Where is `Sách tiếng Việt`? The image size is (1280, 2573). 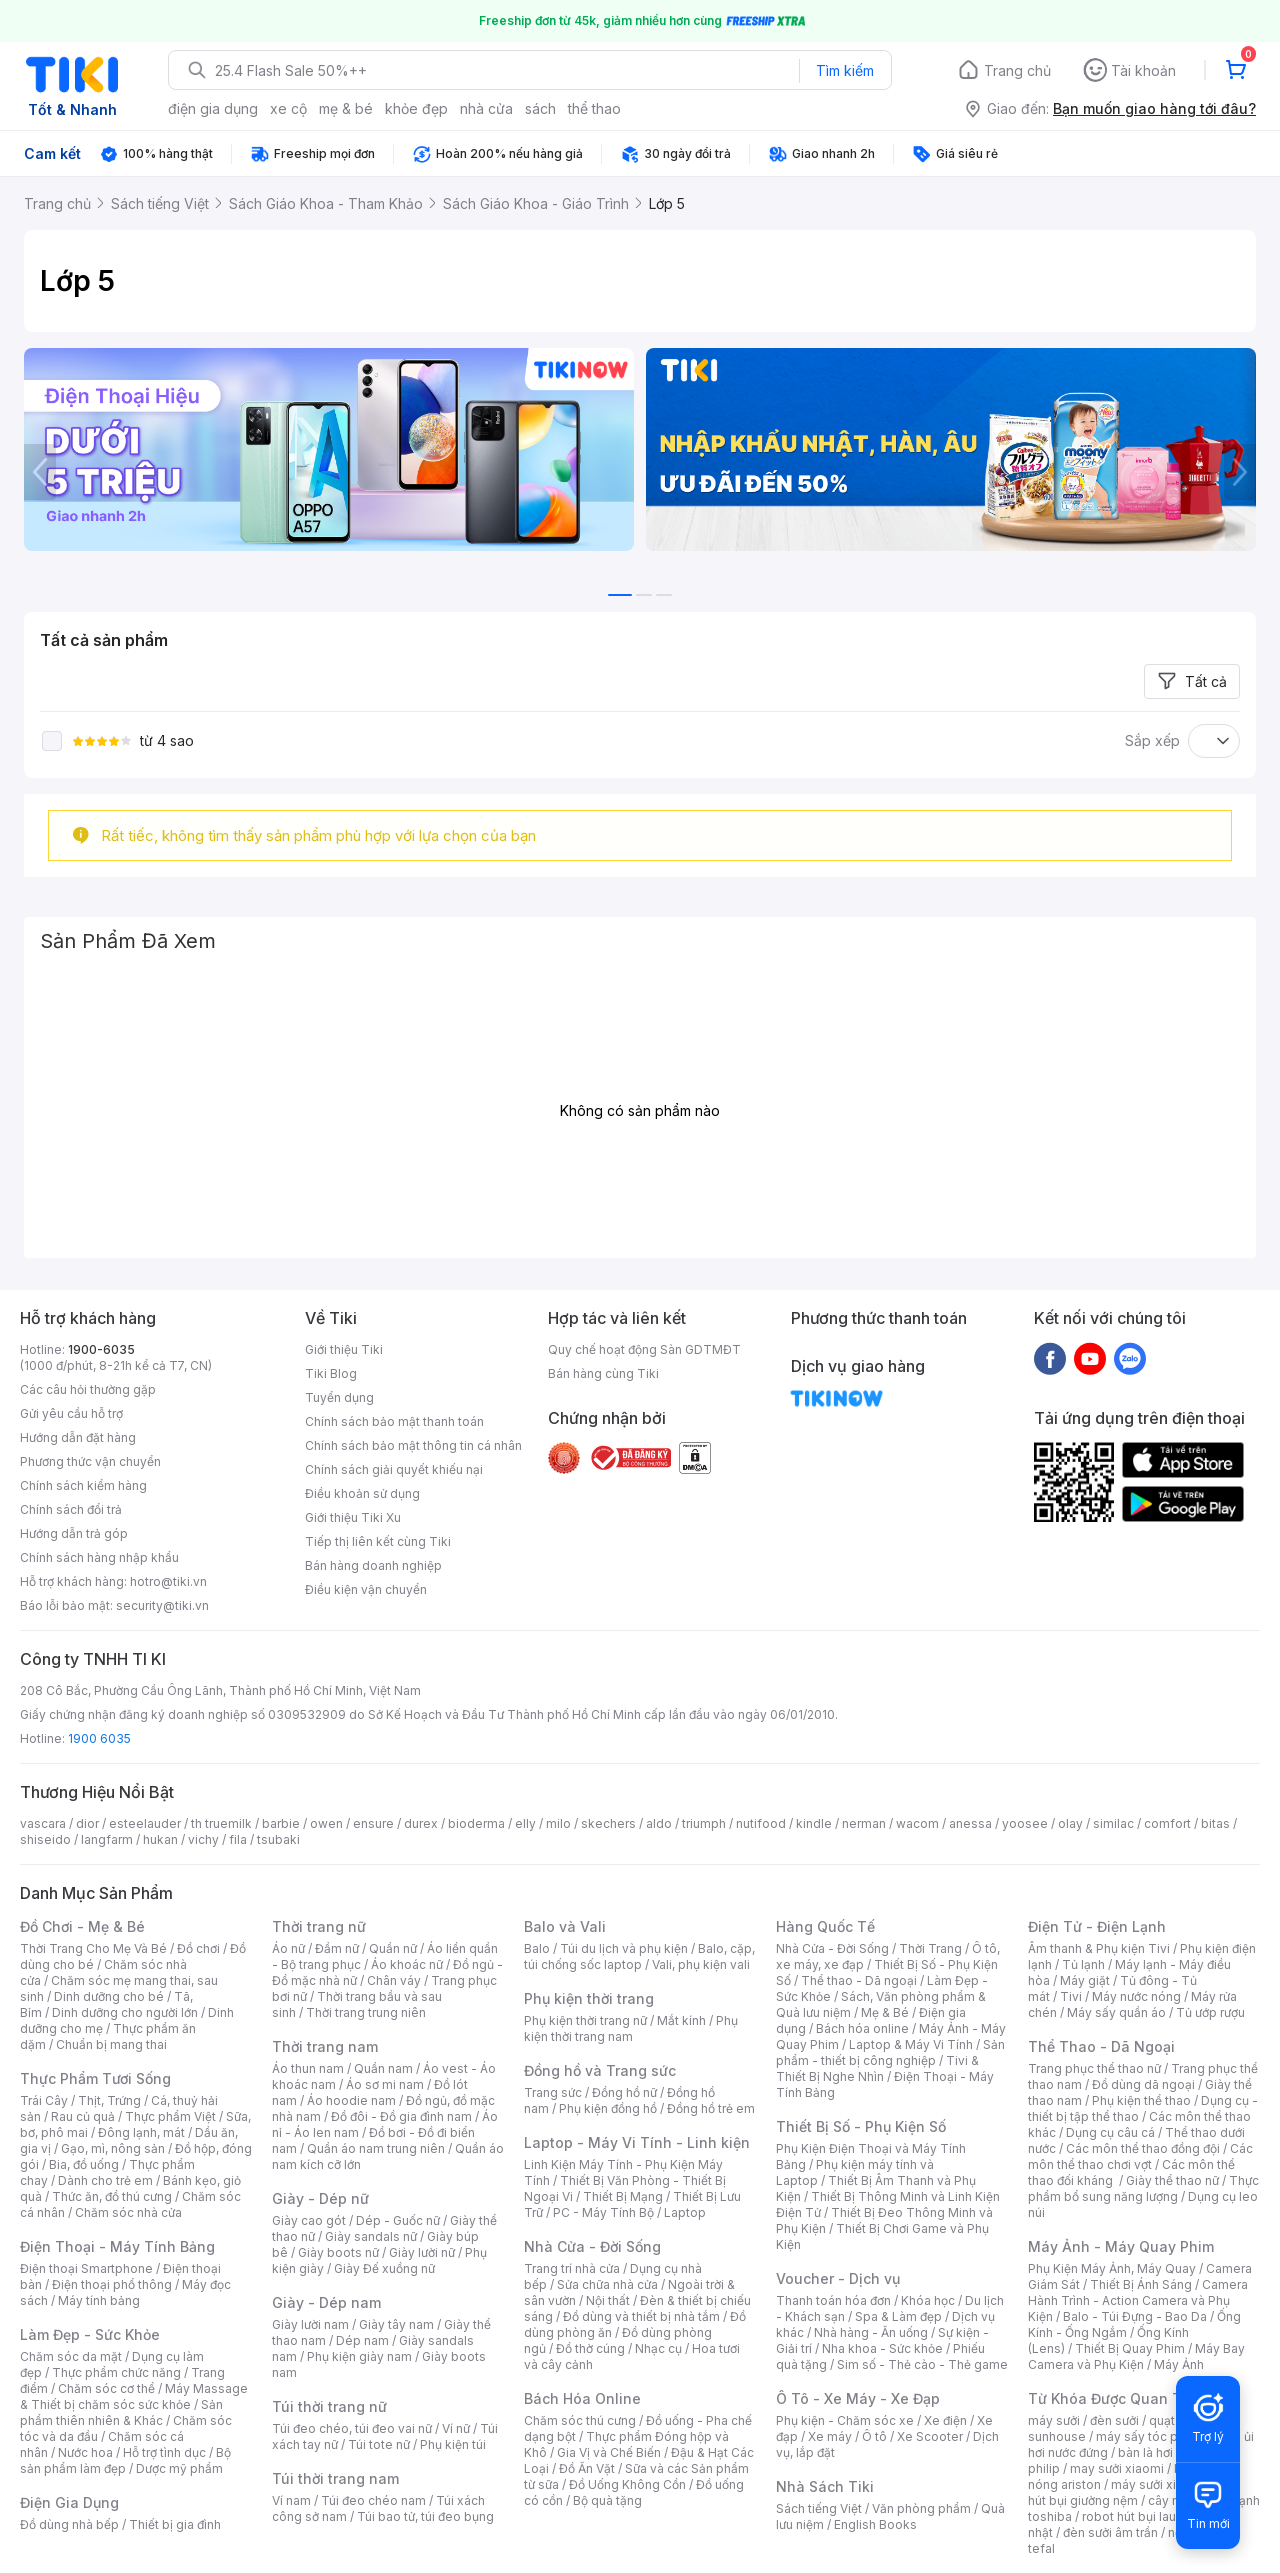 Sách tiếng Việt is located at coordinates (819, 2508).